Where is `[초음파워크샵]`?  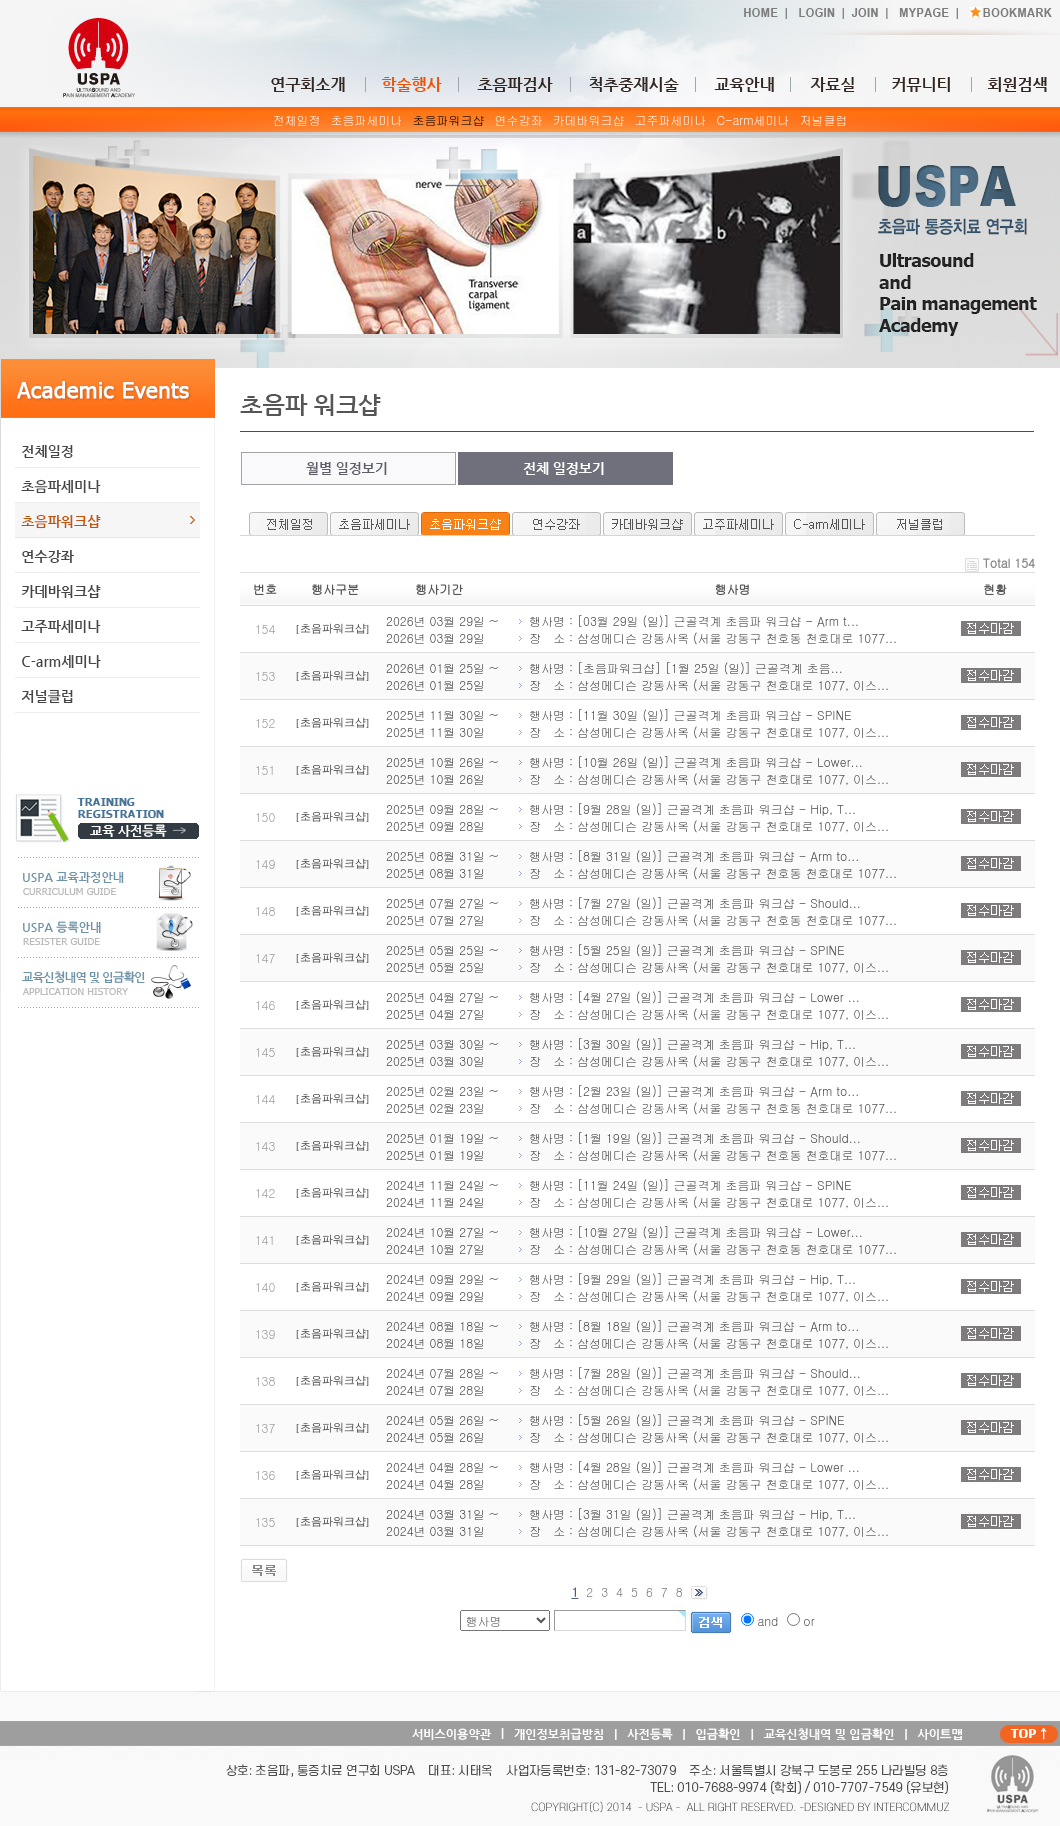 [초음파워크샵] is located at coordinates (332, 628).